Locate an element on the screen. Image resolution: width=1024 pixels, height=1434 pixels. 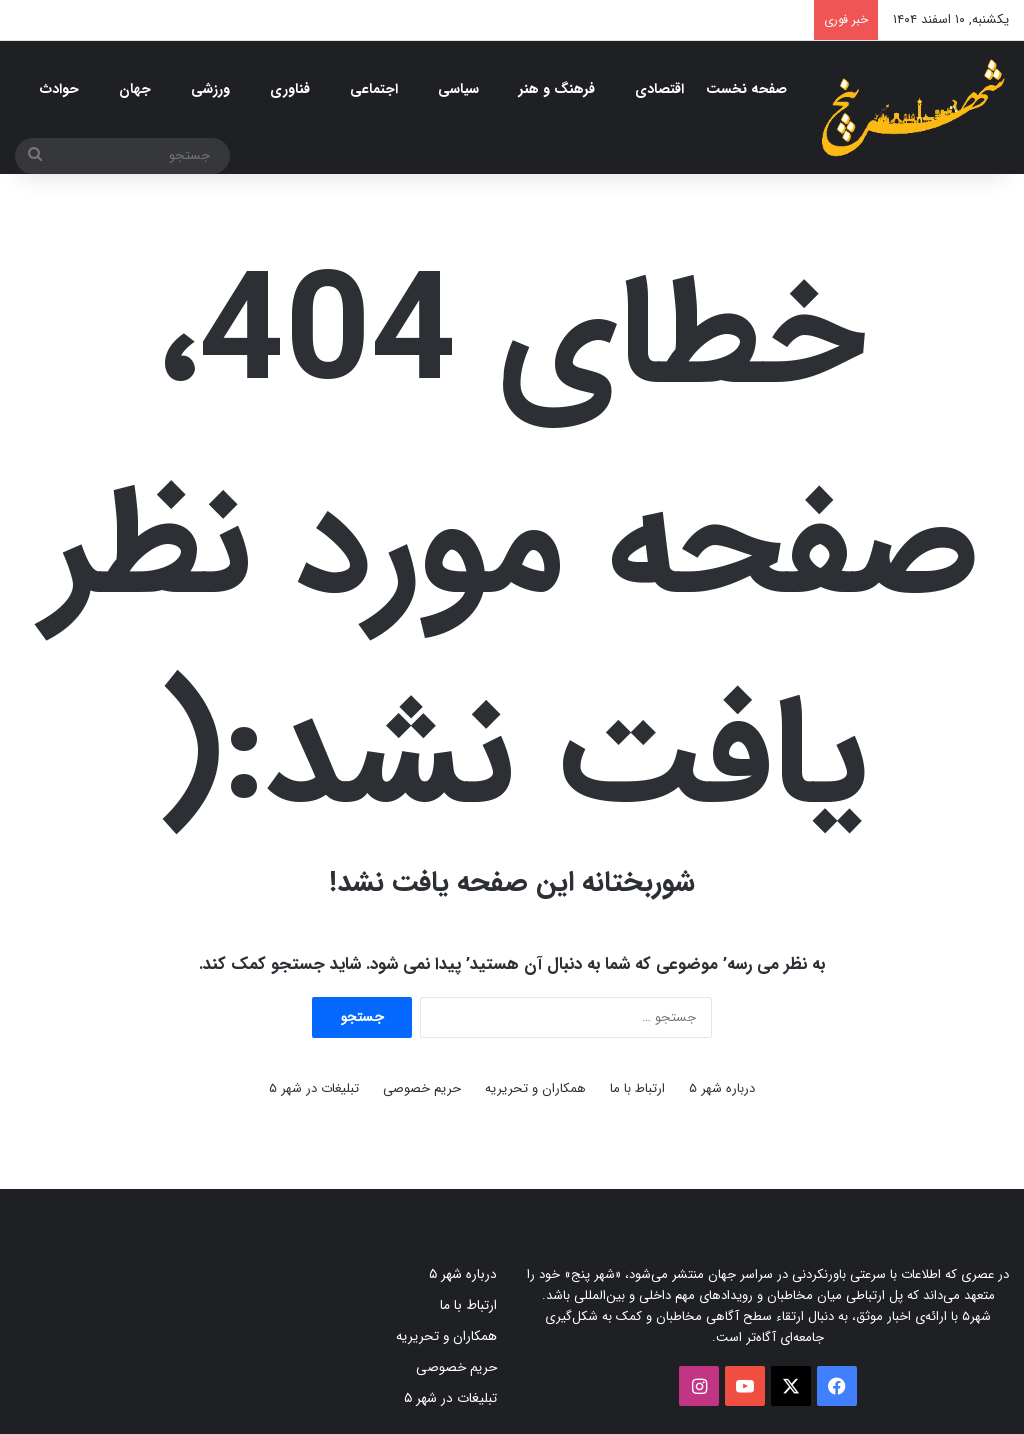
فرهنگ و هنر is located at coordinates (557, 89).